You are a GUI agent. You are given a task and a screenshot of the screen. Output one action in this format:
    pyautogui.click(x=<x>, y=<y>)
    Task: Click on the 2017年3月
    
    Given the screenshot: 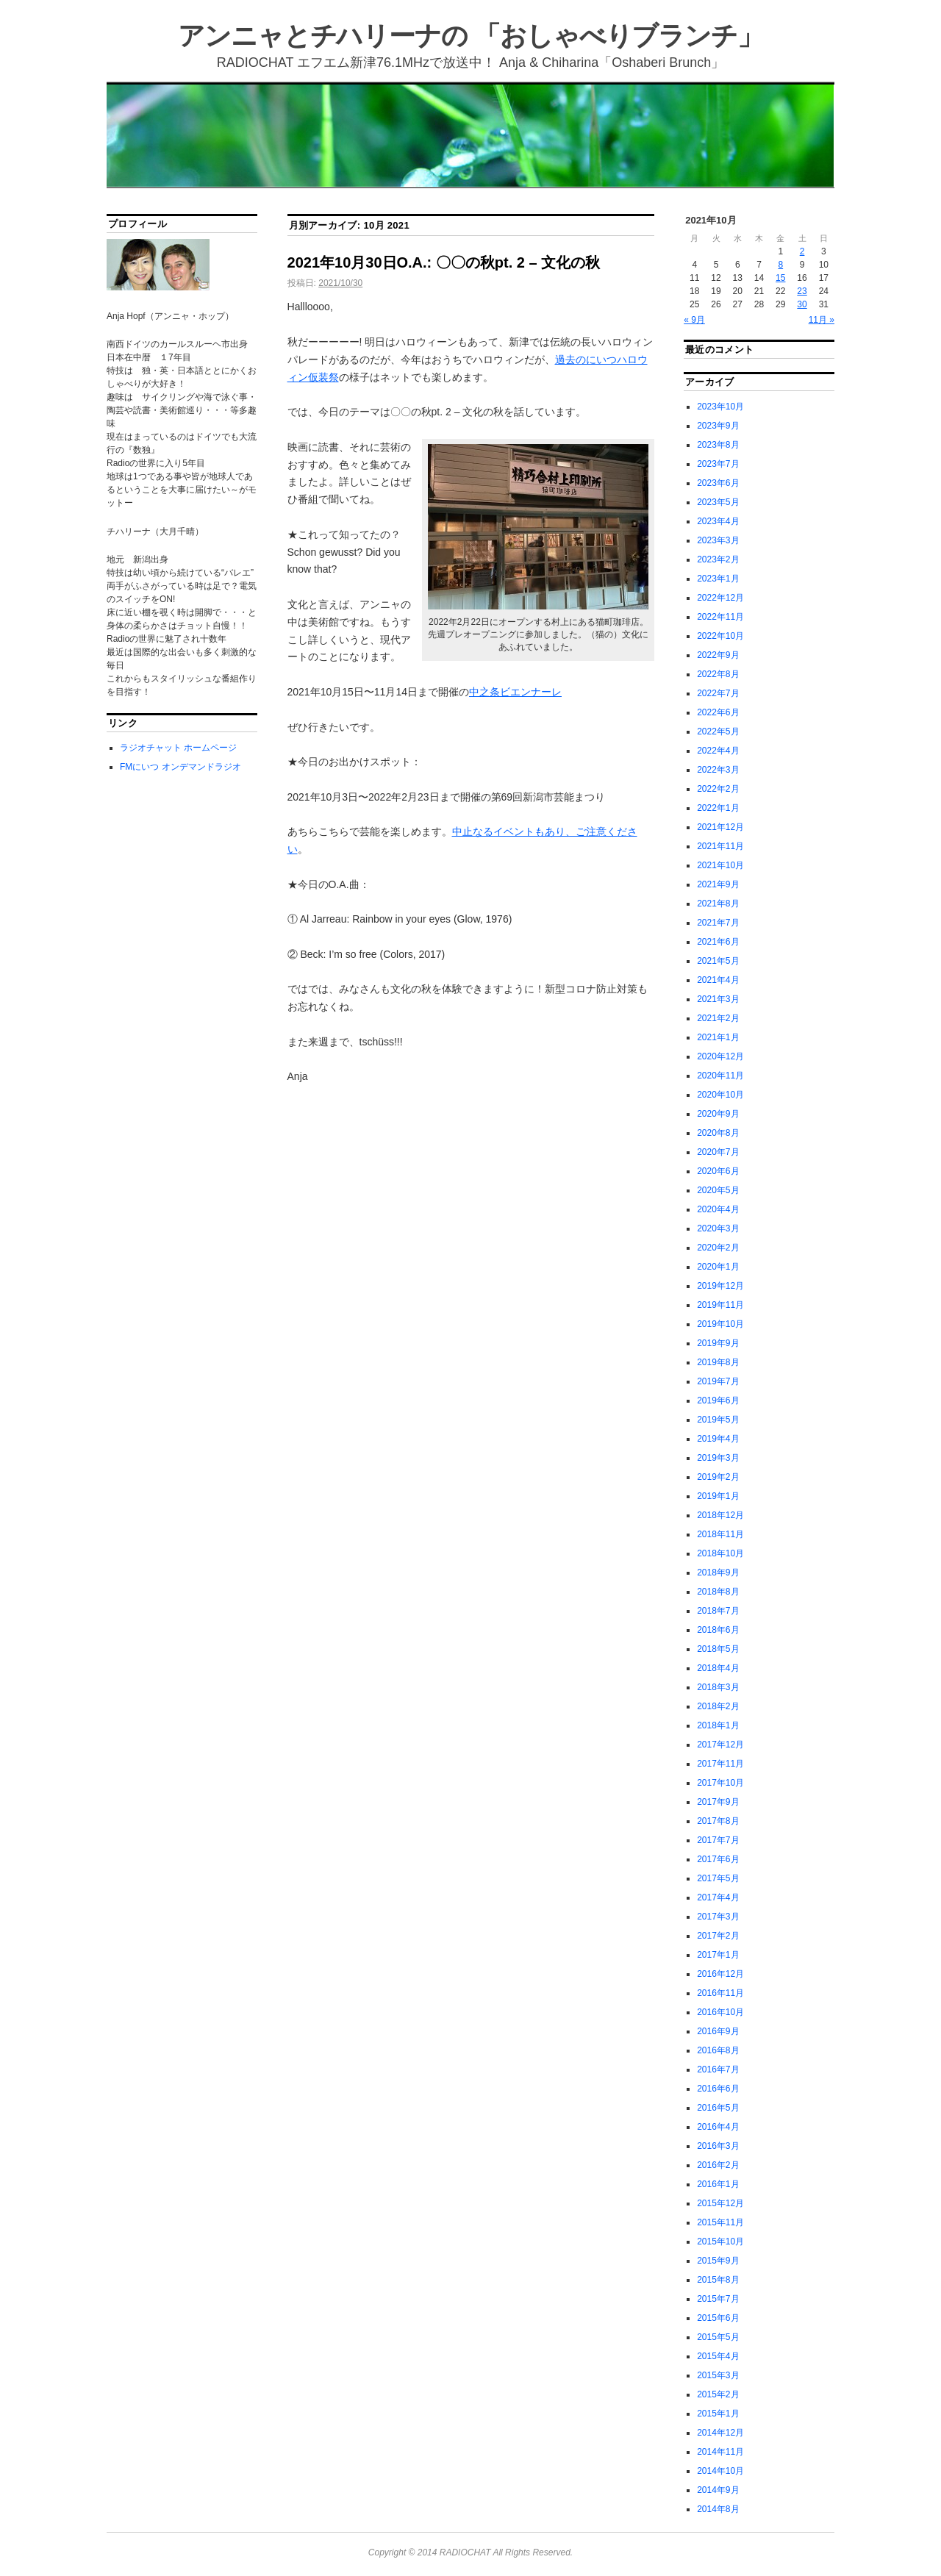 What is the action you would take?
    pyautogui.click(x=718, y=1916)
    